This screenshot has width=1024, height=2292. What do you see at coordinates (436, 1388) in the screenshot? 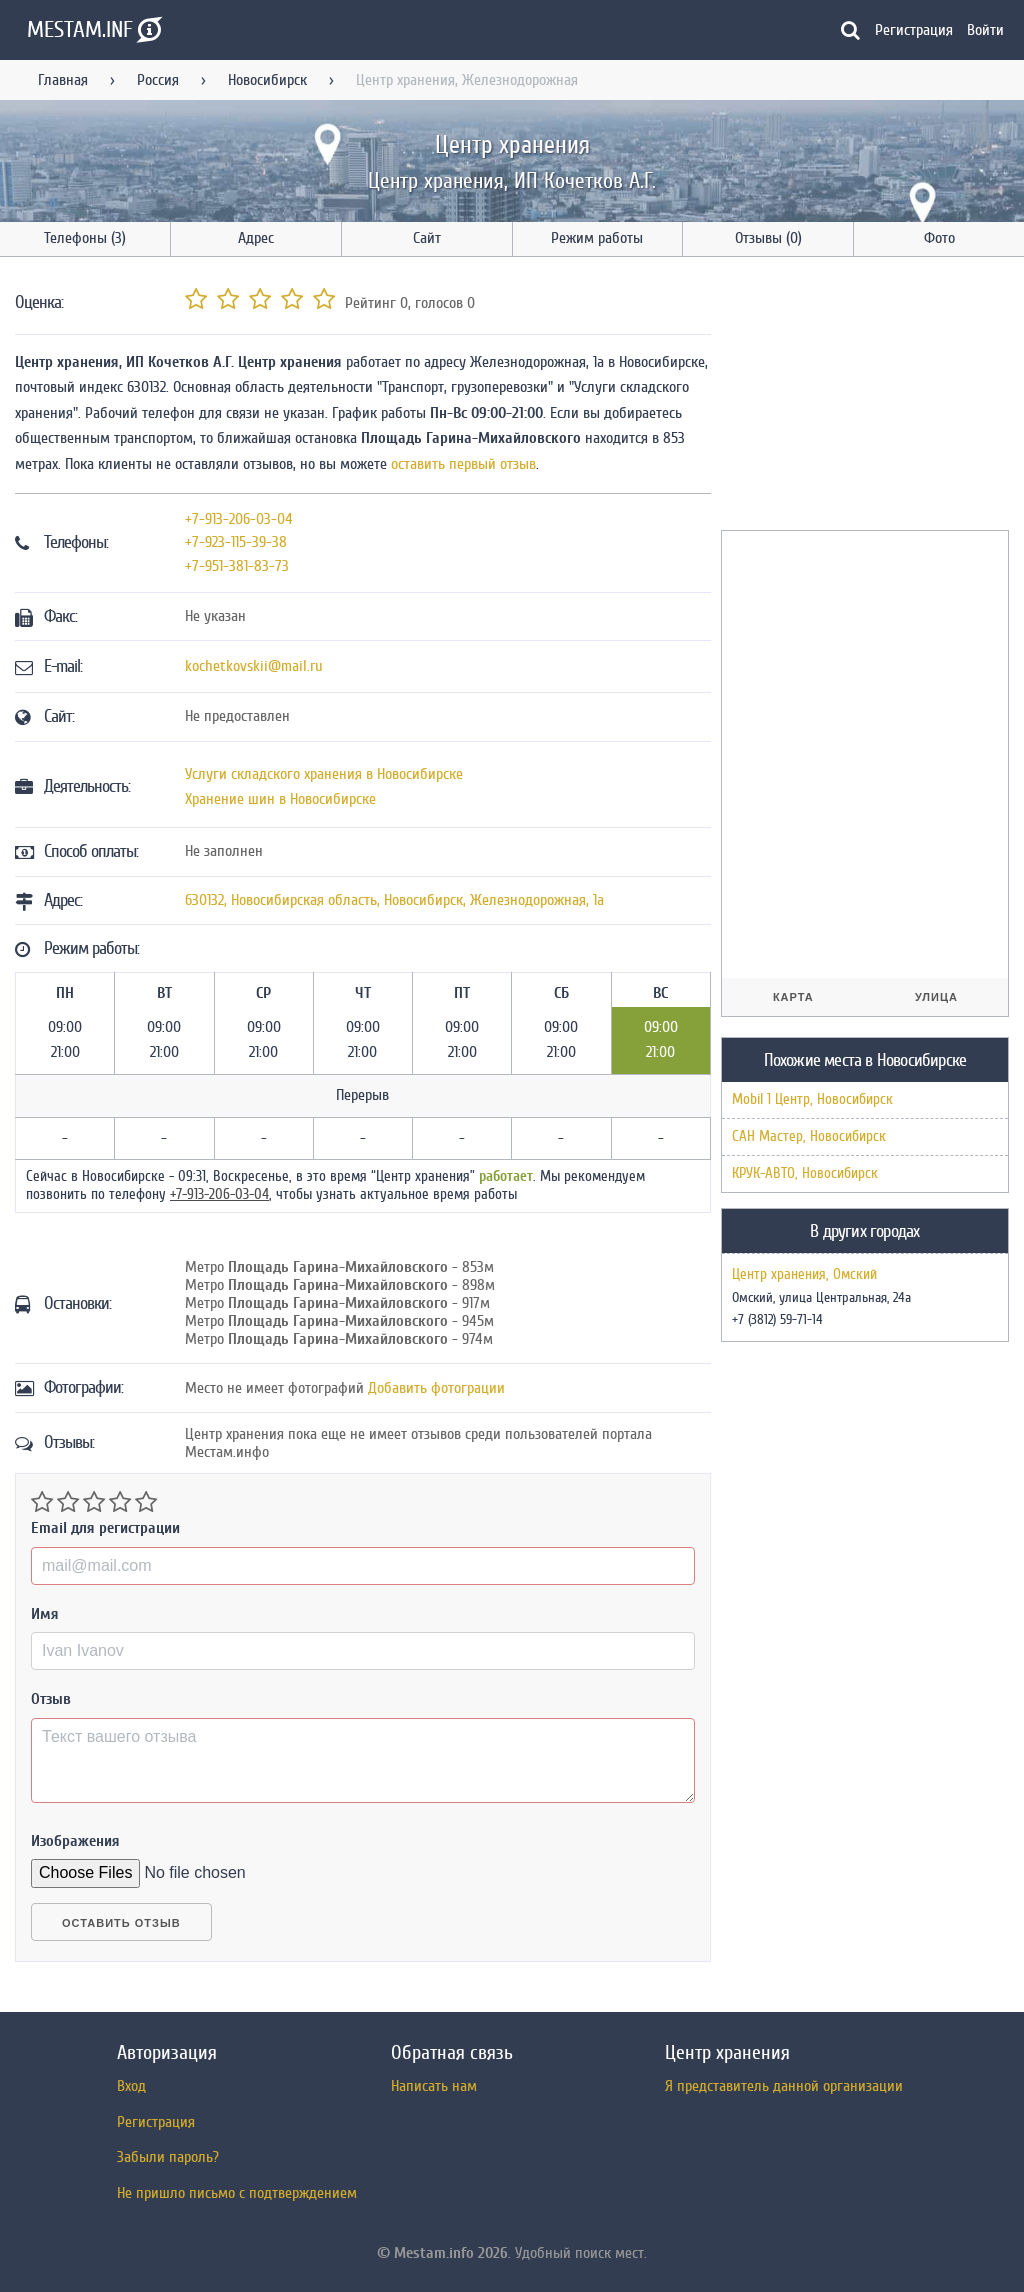
I see `Добавить фотограции` at bounding box center [436, 1388].